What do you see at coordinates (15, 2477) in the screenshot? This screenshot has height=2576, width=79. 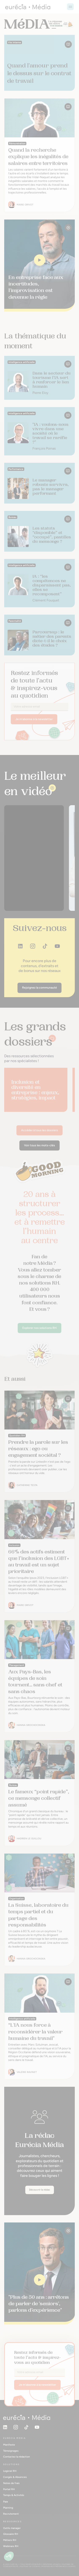 I see `Congés & Absences` at bounding box center [15, 2477].